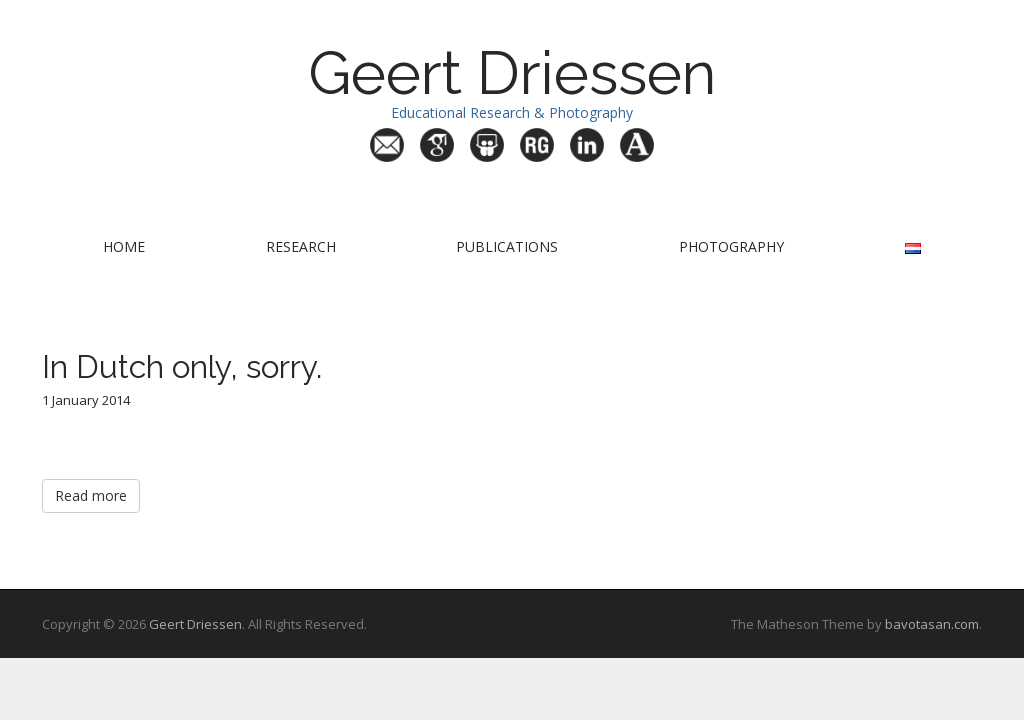 The height and width of the screenshot is (720, 1024). I want to click on Photography, so click(731, 246).